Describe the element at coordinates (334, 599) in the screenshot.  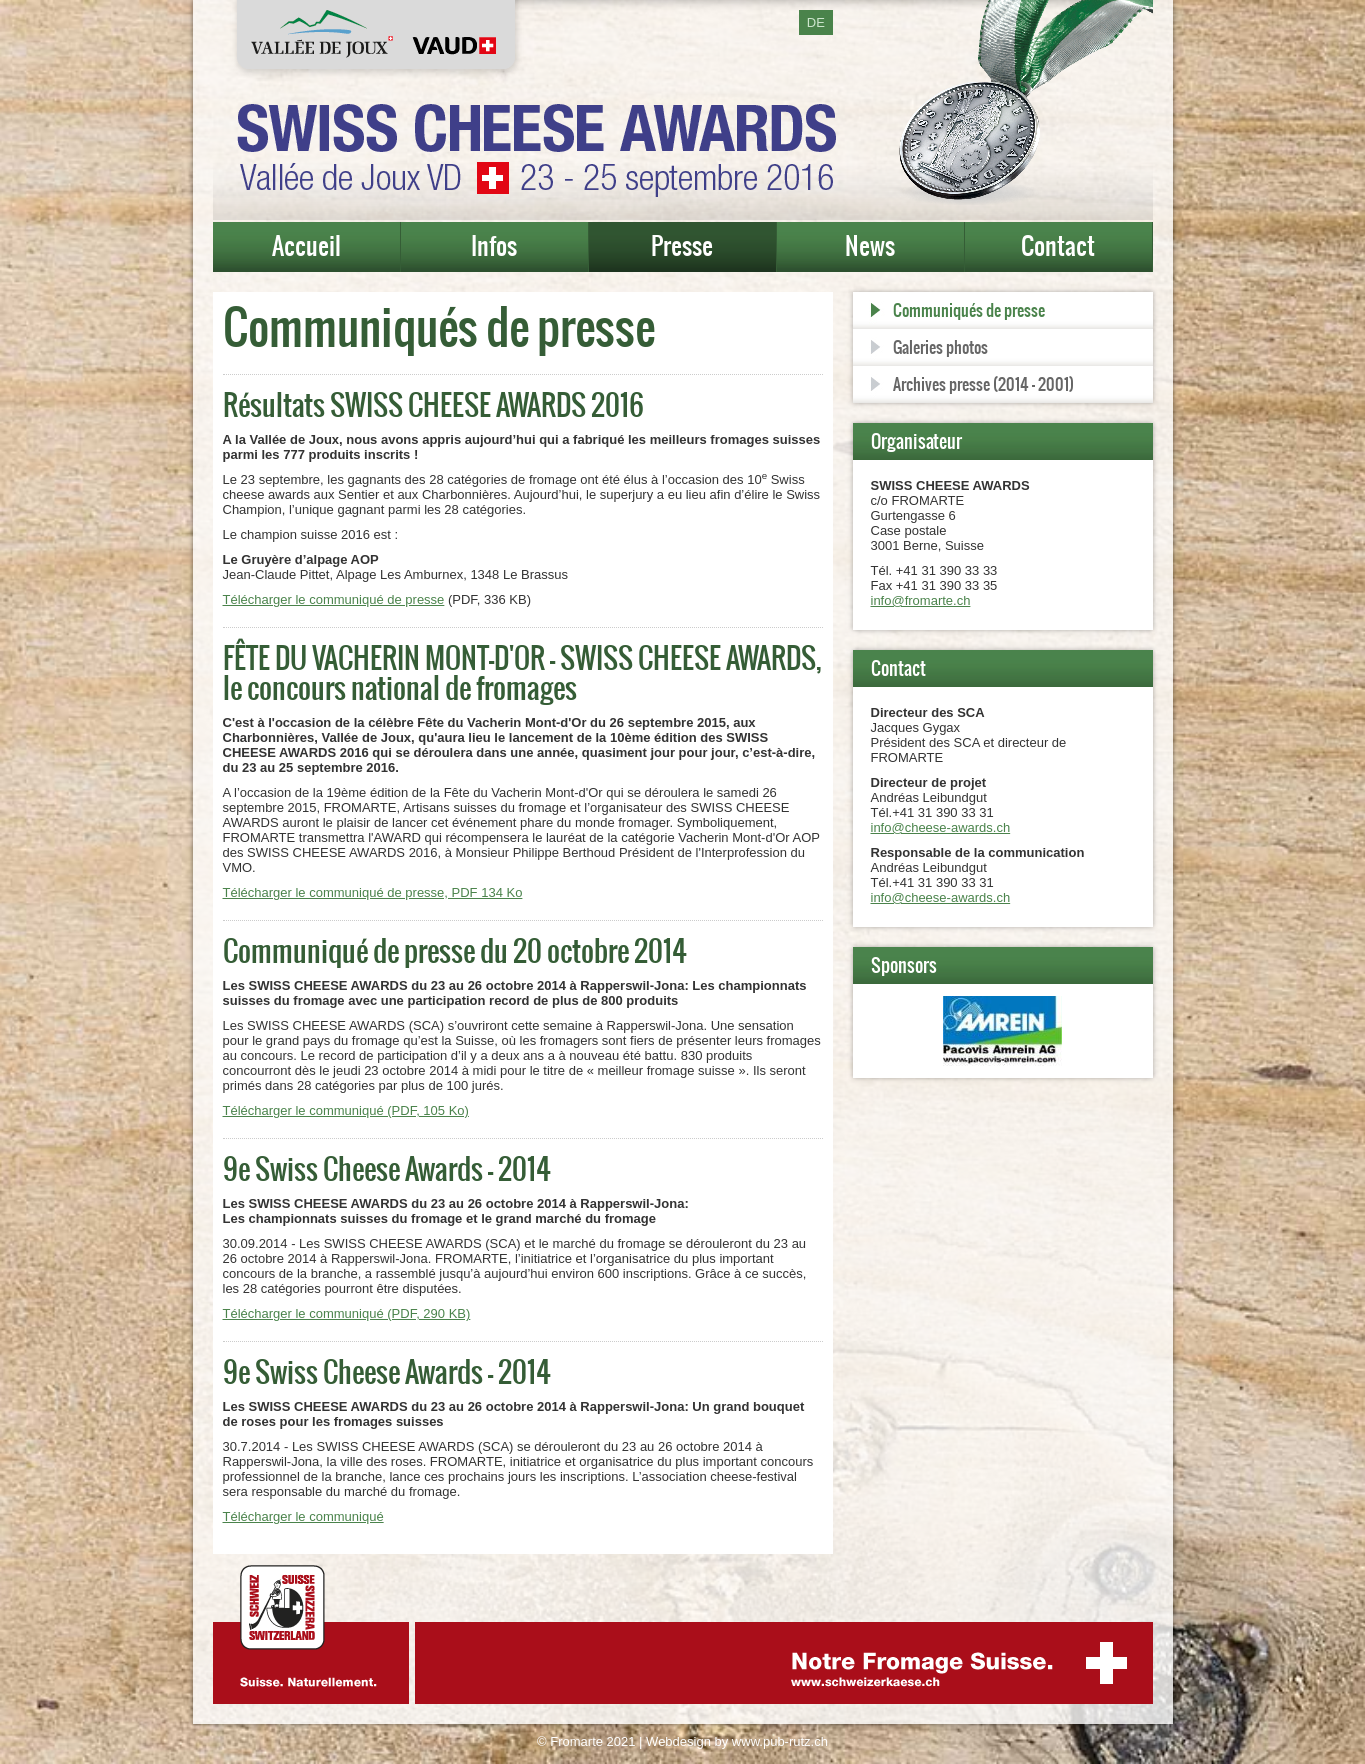
I see `Télécharger le communiqué de presse` at that location.